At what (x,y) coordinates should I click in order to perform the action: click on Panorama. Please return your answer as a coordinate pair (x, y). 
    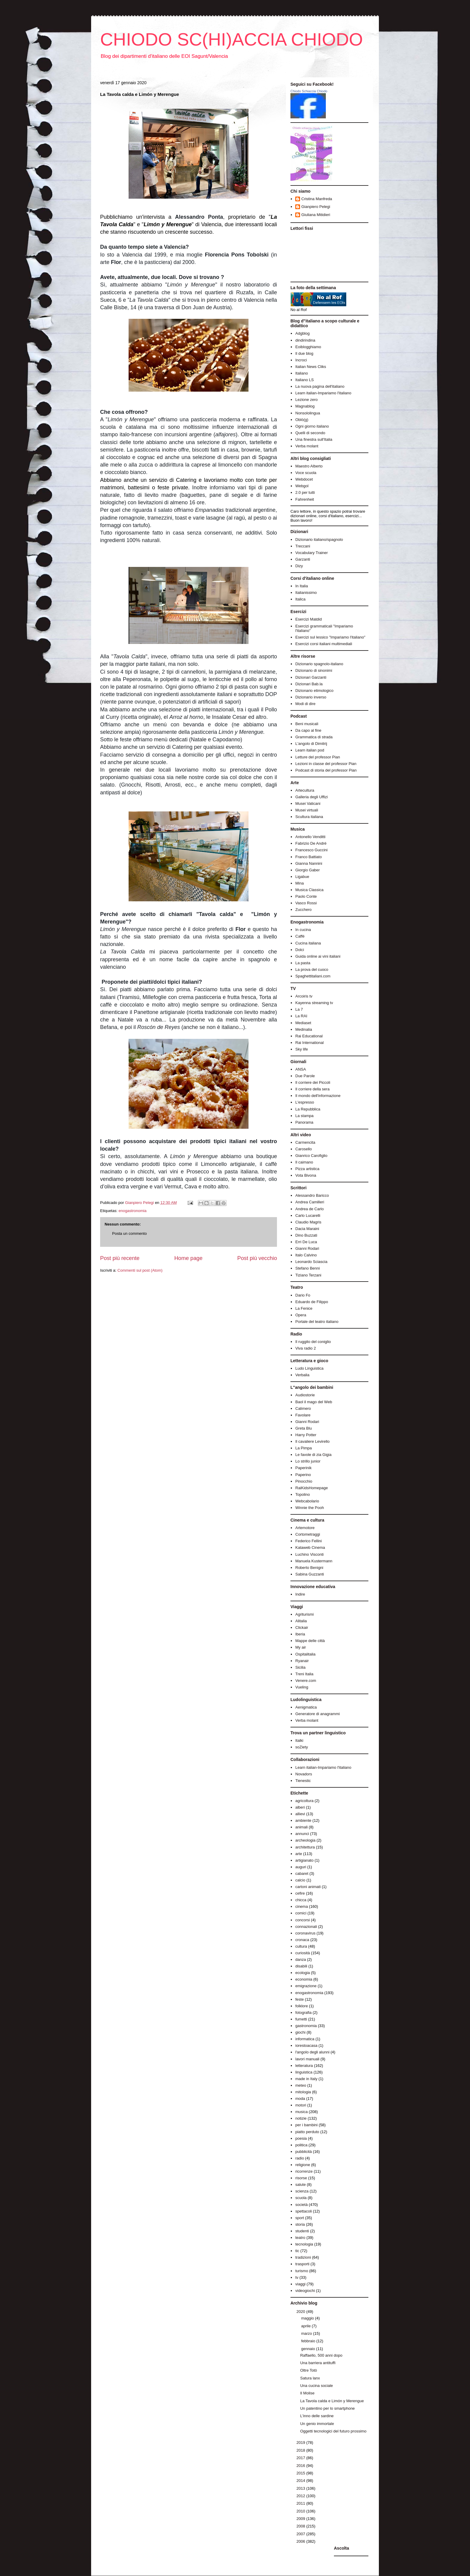
    Looking at the image, I should click on (304, 1122).